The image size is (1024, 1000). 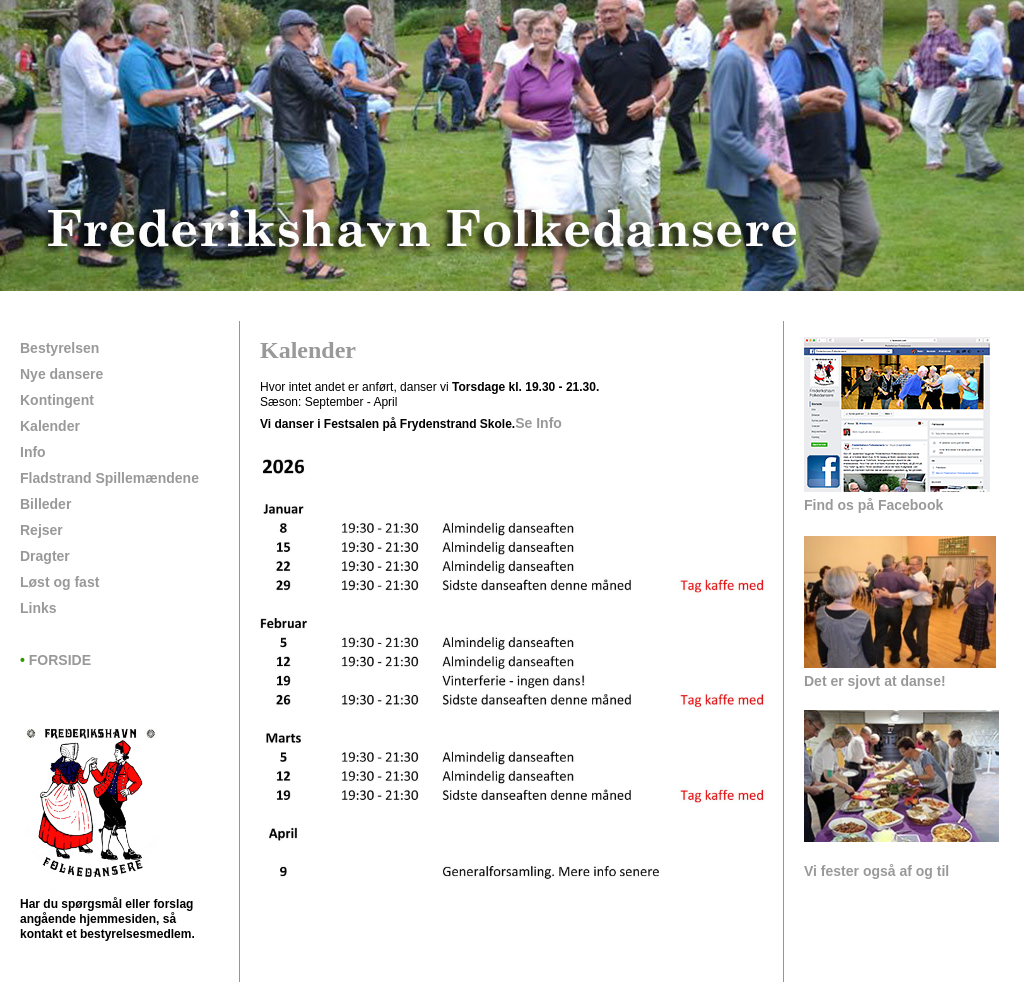 What do you see at coordinates (59, 582) in the screenshot?
I see `Løst og fast` at bounding box center [59, 582].